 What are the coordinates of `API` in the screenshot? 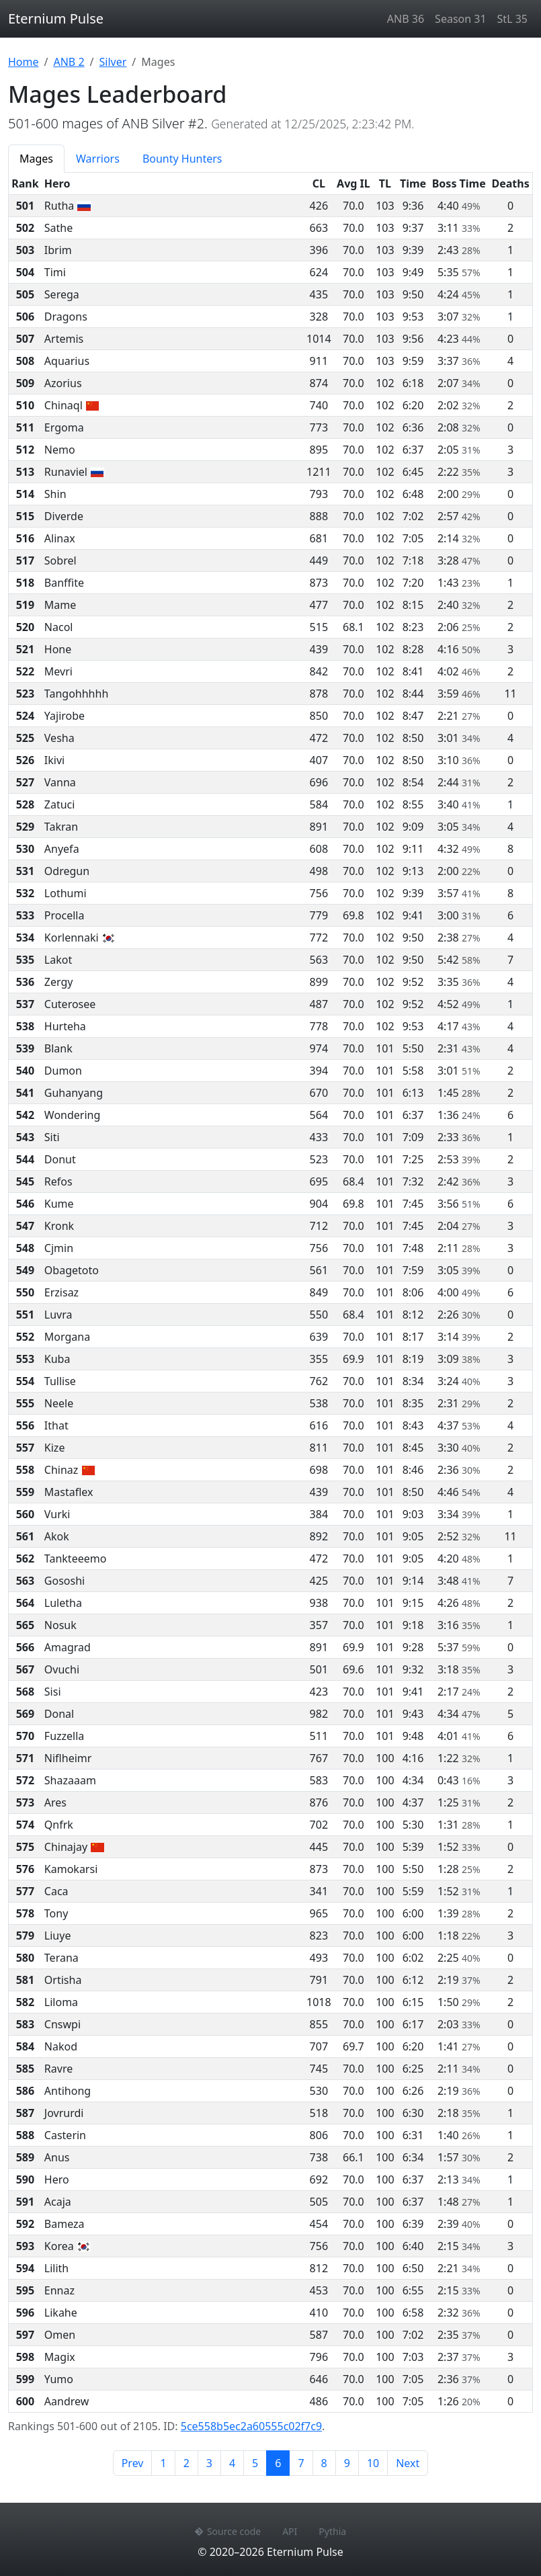 It's located at (289, 2531).